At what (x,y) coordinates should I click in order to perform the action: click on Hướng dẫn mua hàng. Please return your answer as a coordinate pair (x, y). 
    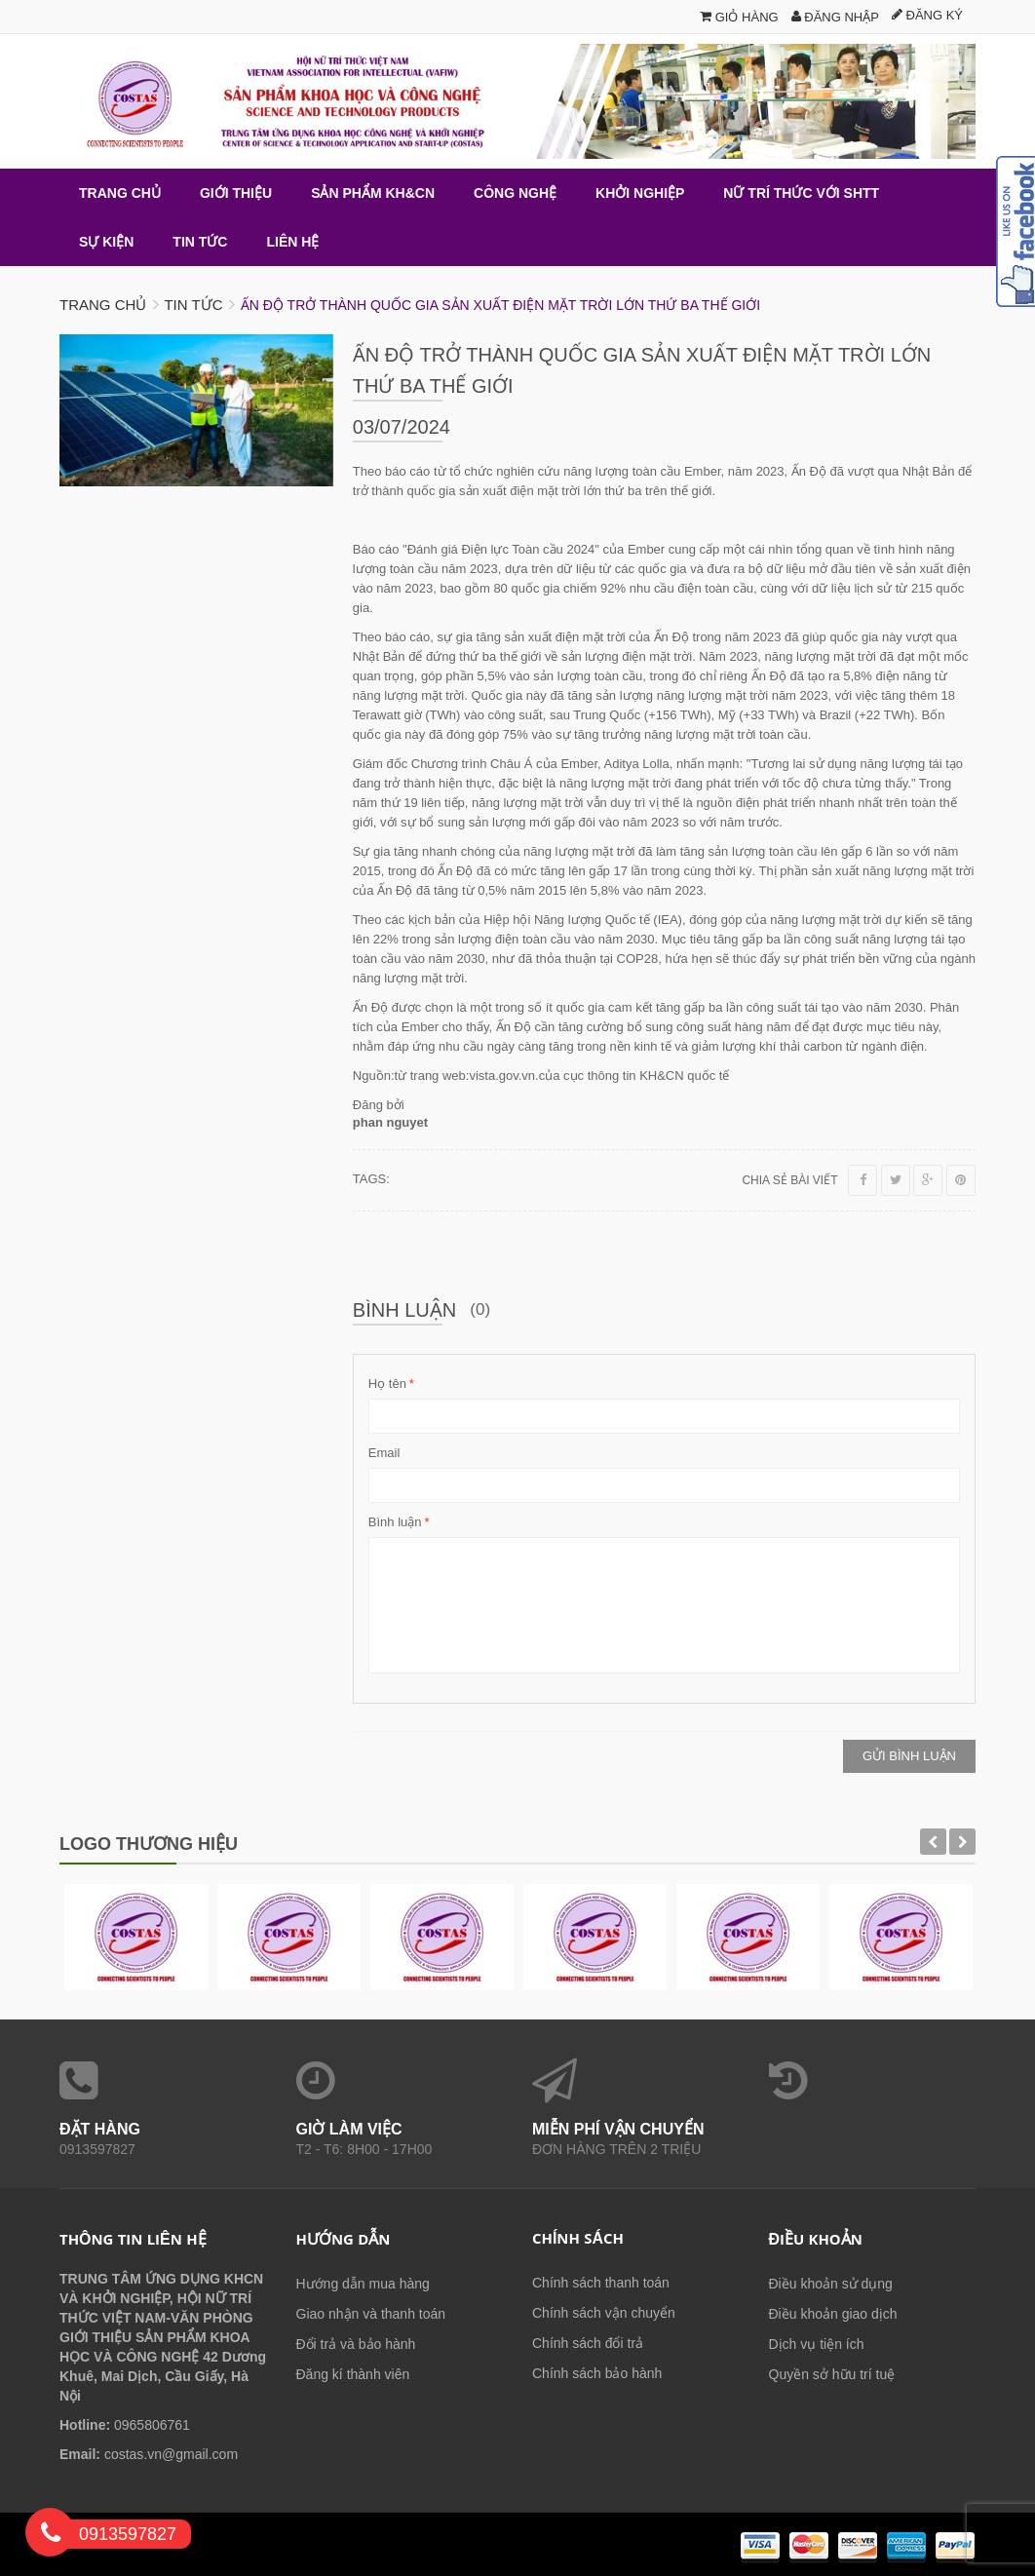
    Looking at the image, I should click on (363, 2283).